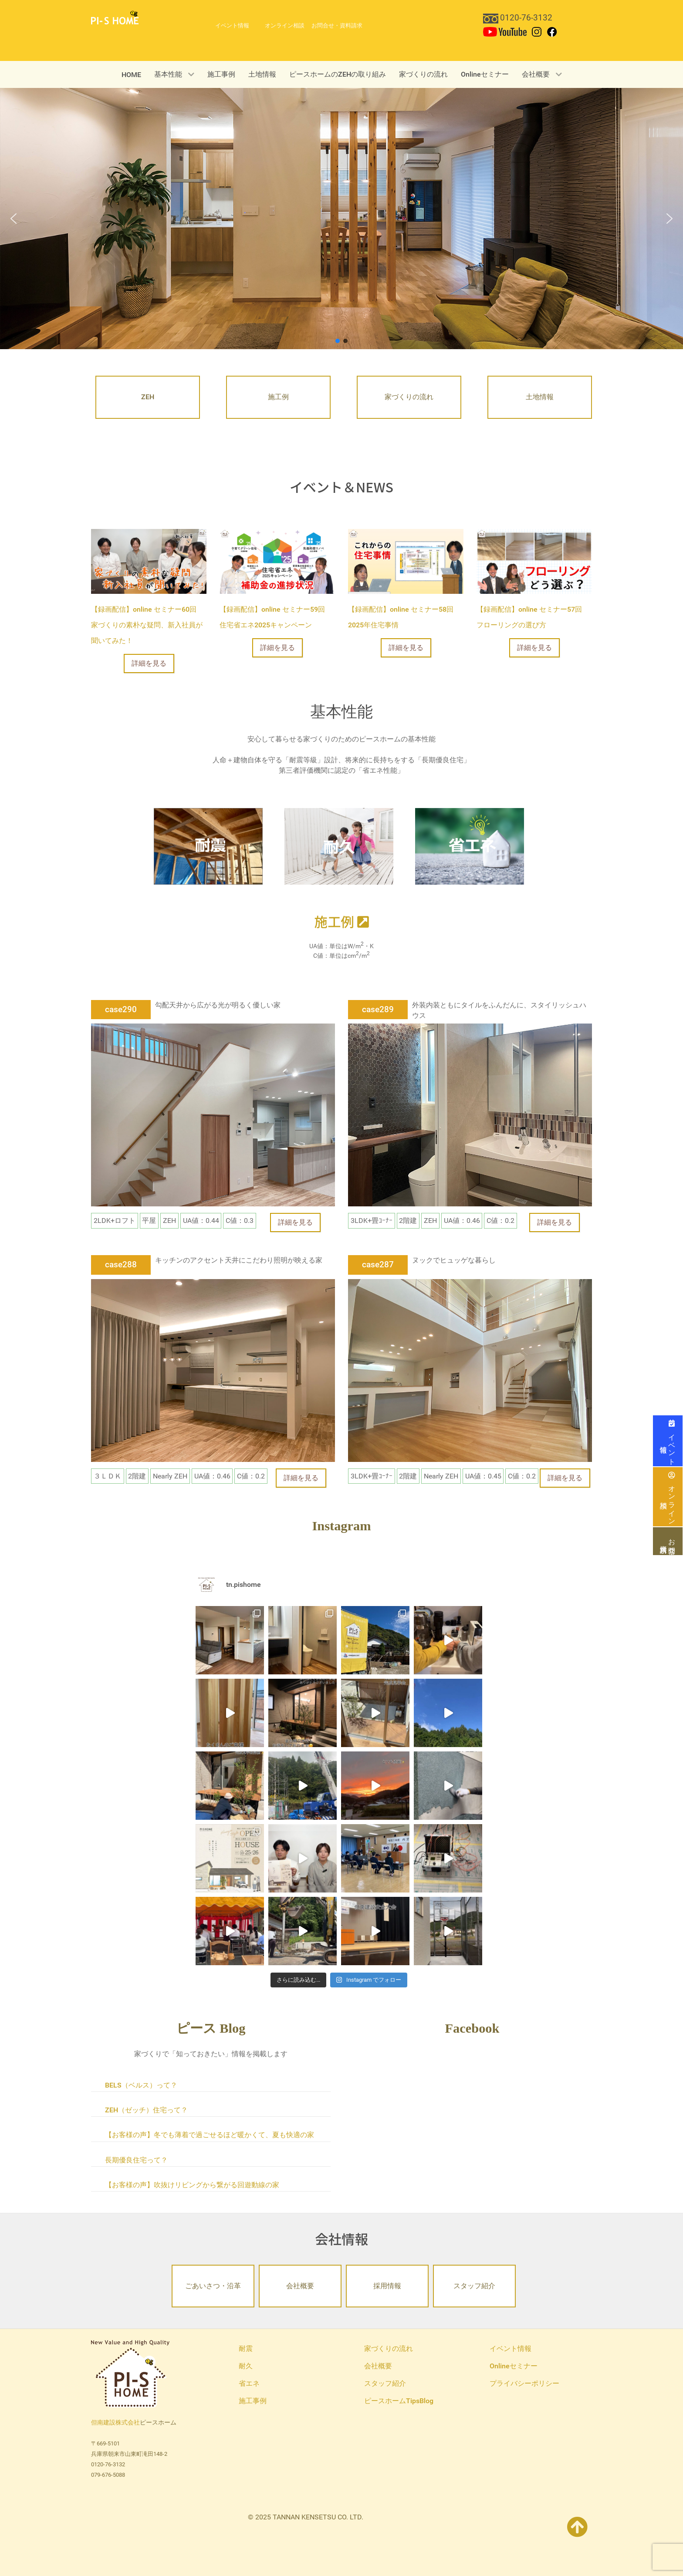 This screenshot has width=683, height=2576. Describe the element at coordinates (121, 1009) in the screenshot. I see `case290` at that location.